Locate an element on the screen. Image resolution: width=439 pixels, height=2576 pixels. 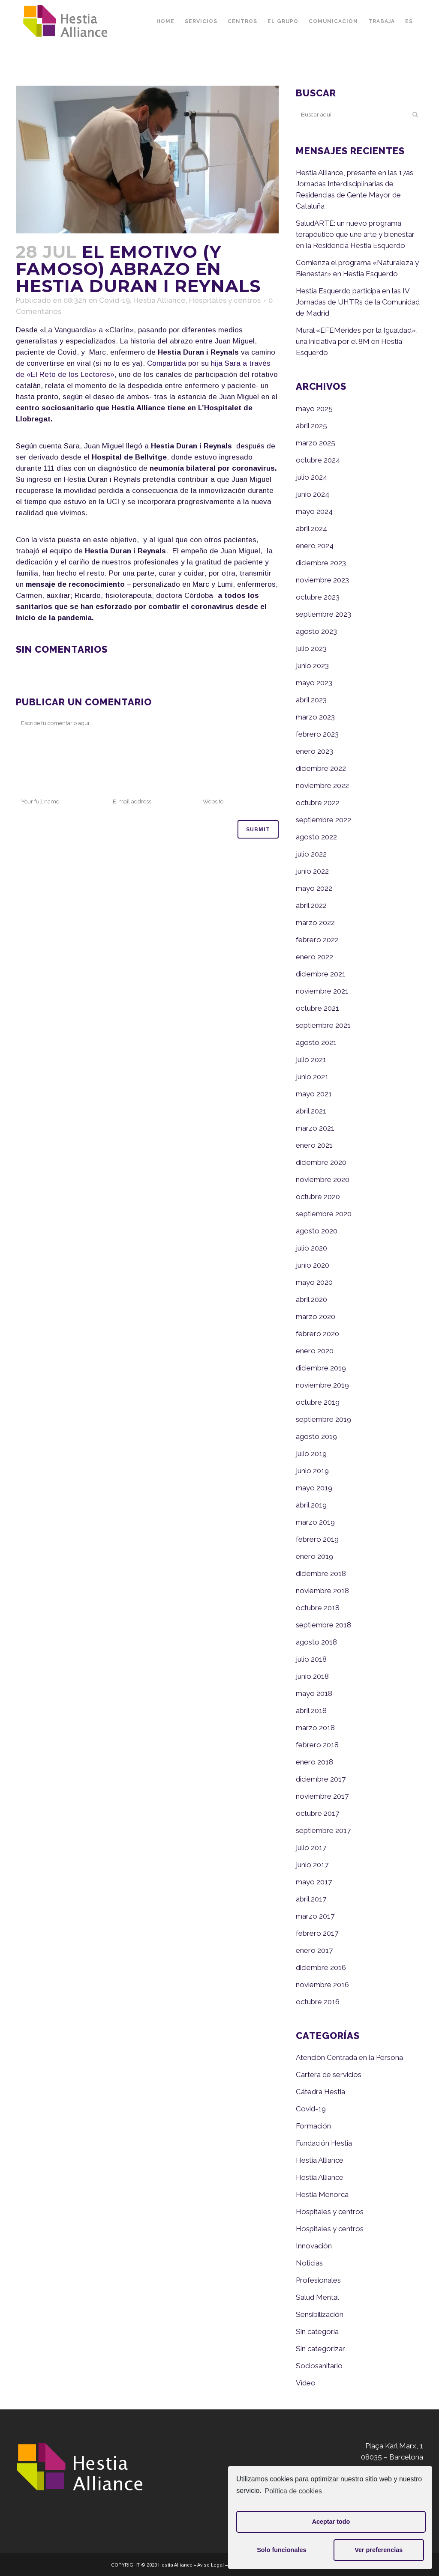
octubre 2022 is located at coordinates (318, 802).